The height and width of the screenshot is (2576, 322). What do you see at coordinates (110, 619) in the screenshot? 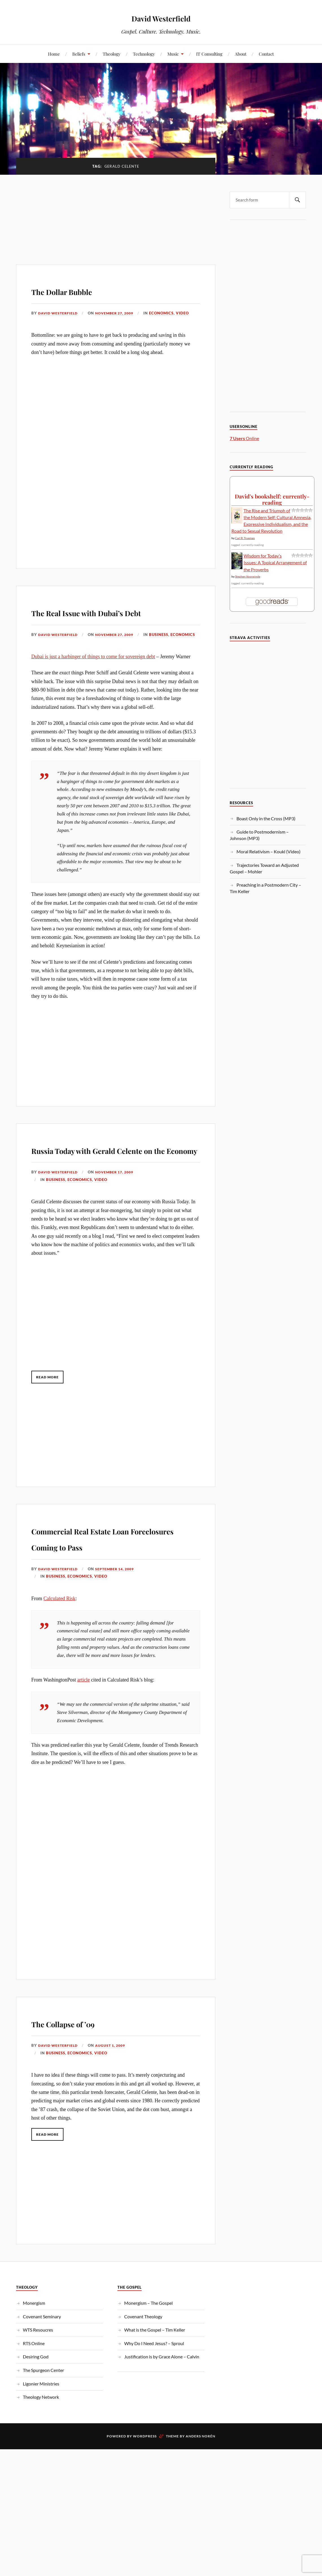
I see `The Real Issue with Dubai’s Debt` at bounding box center [110, 619].